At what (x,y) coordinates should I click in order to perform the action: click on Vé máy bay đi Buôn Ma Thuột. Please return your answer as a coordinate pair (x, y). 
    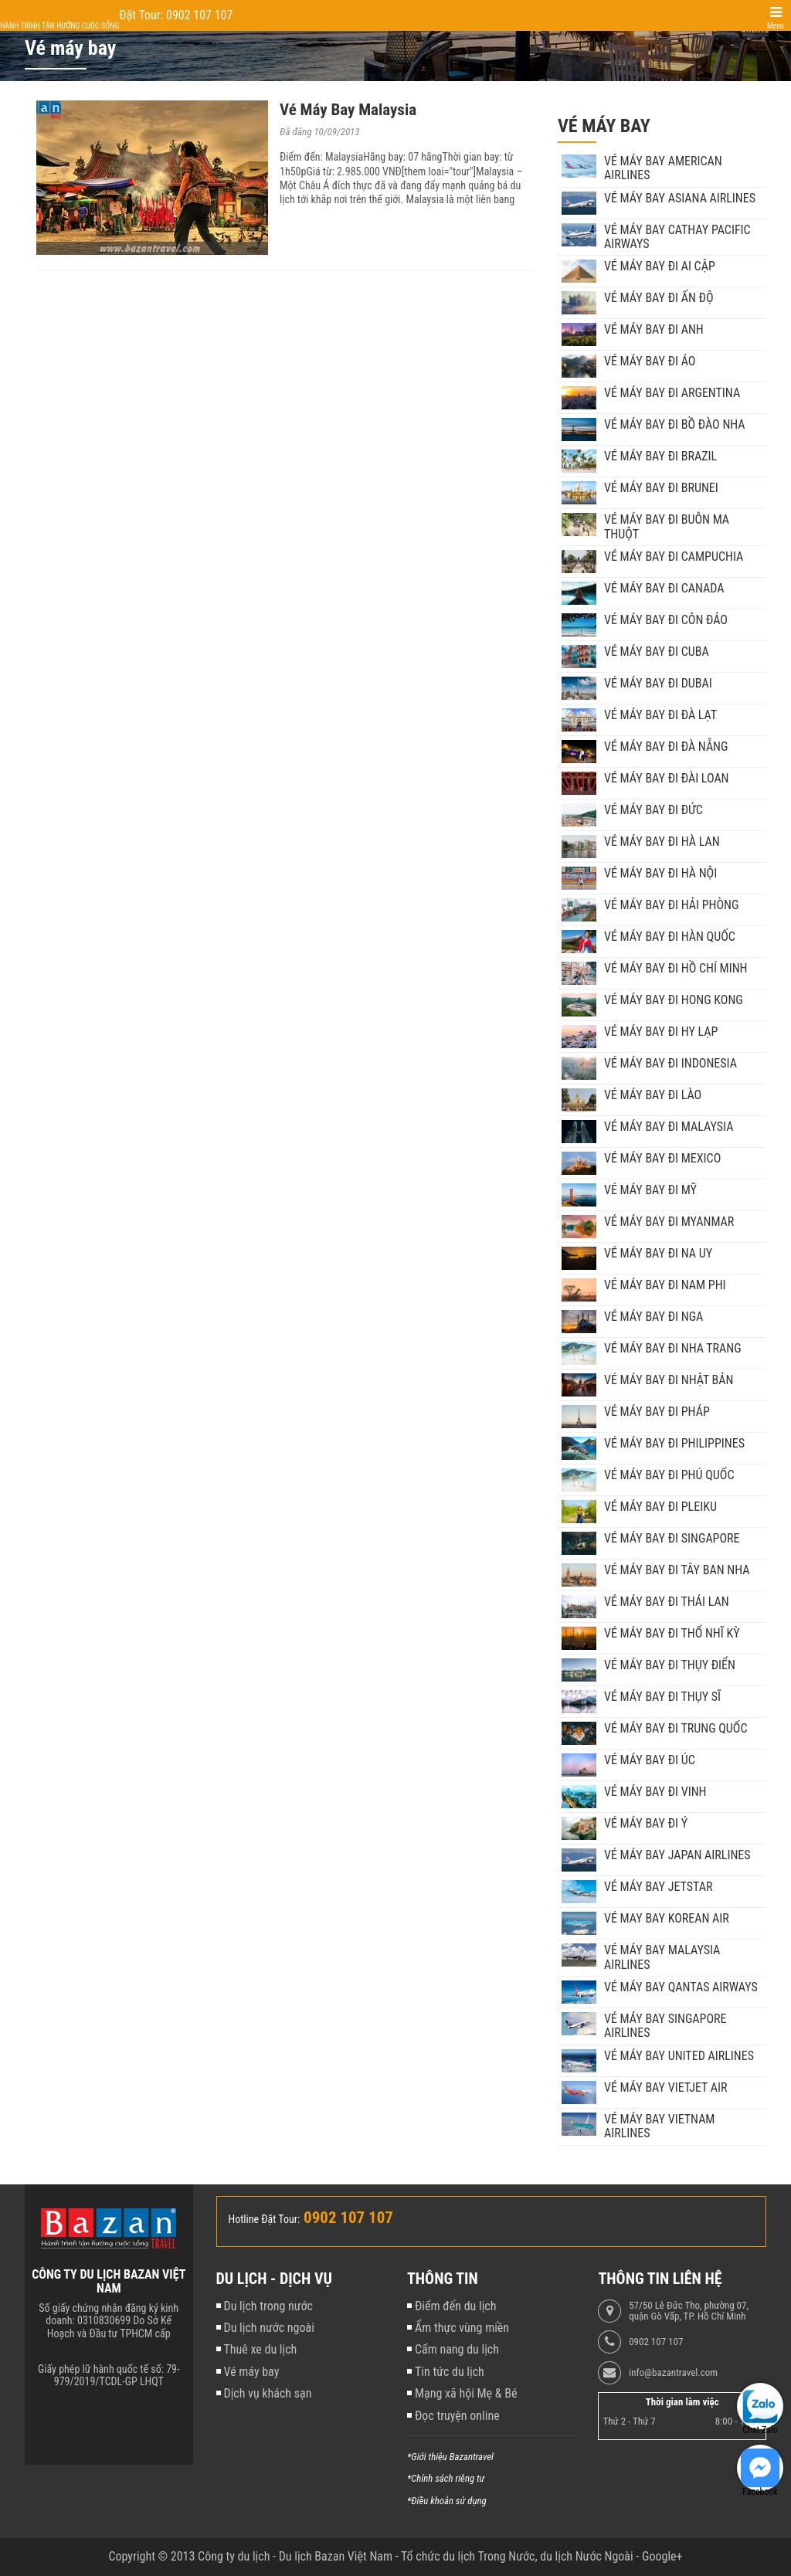
    Looking at the image, I should click on (666, 527).